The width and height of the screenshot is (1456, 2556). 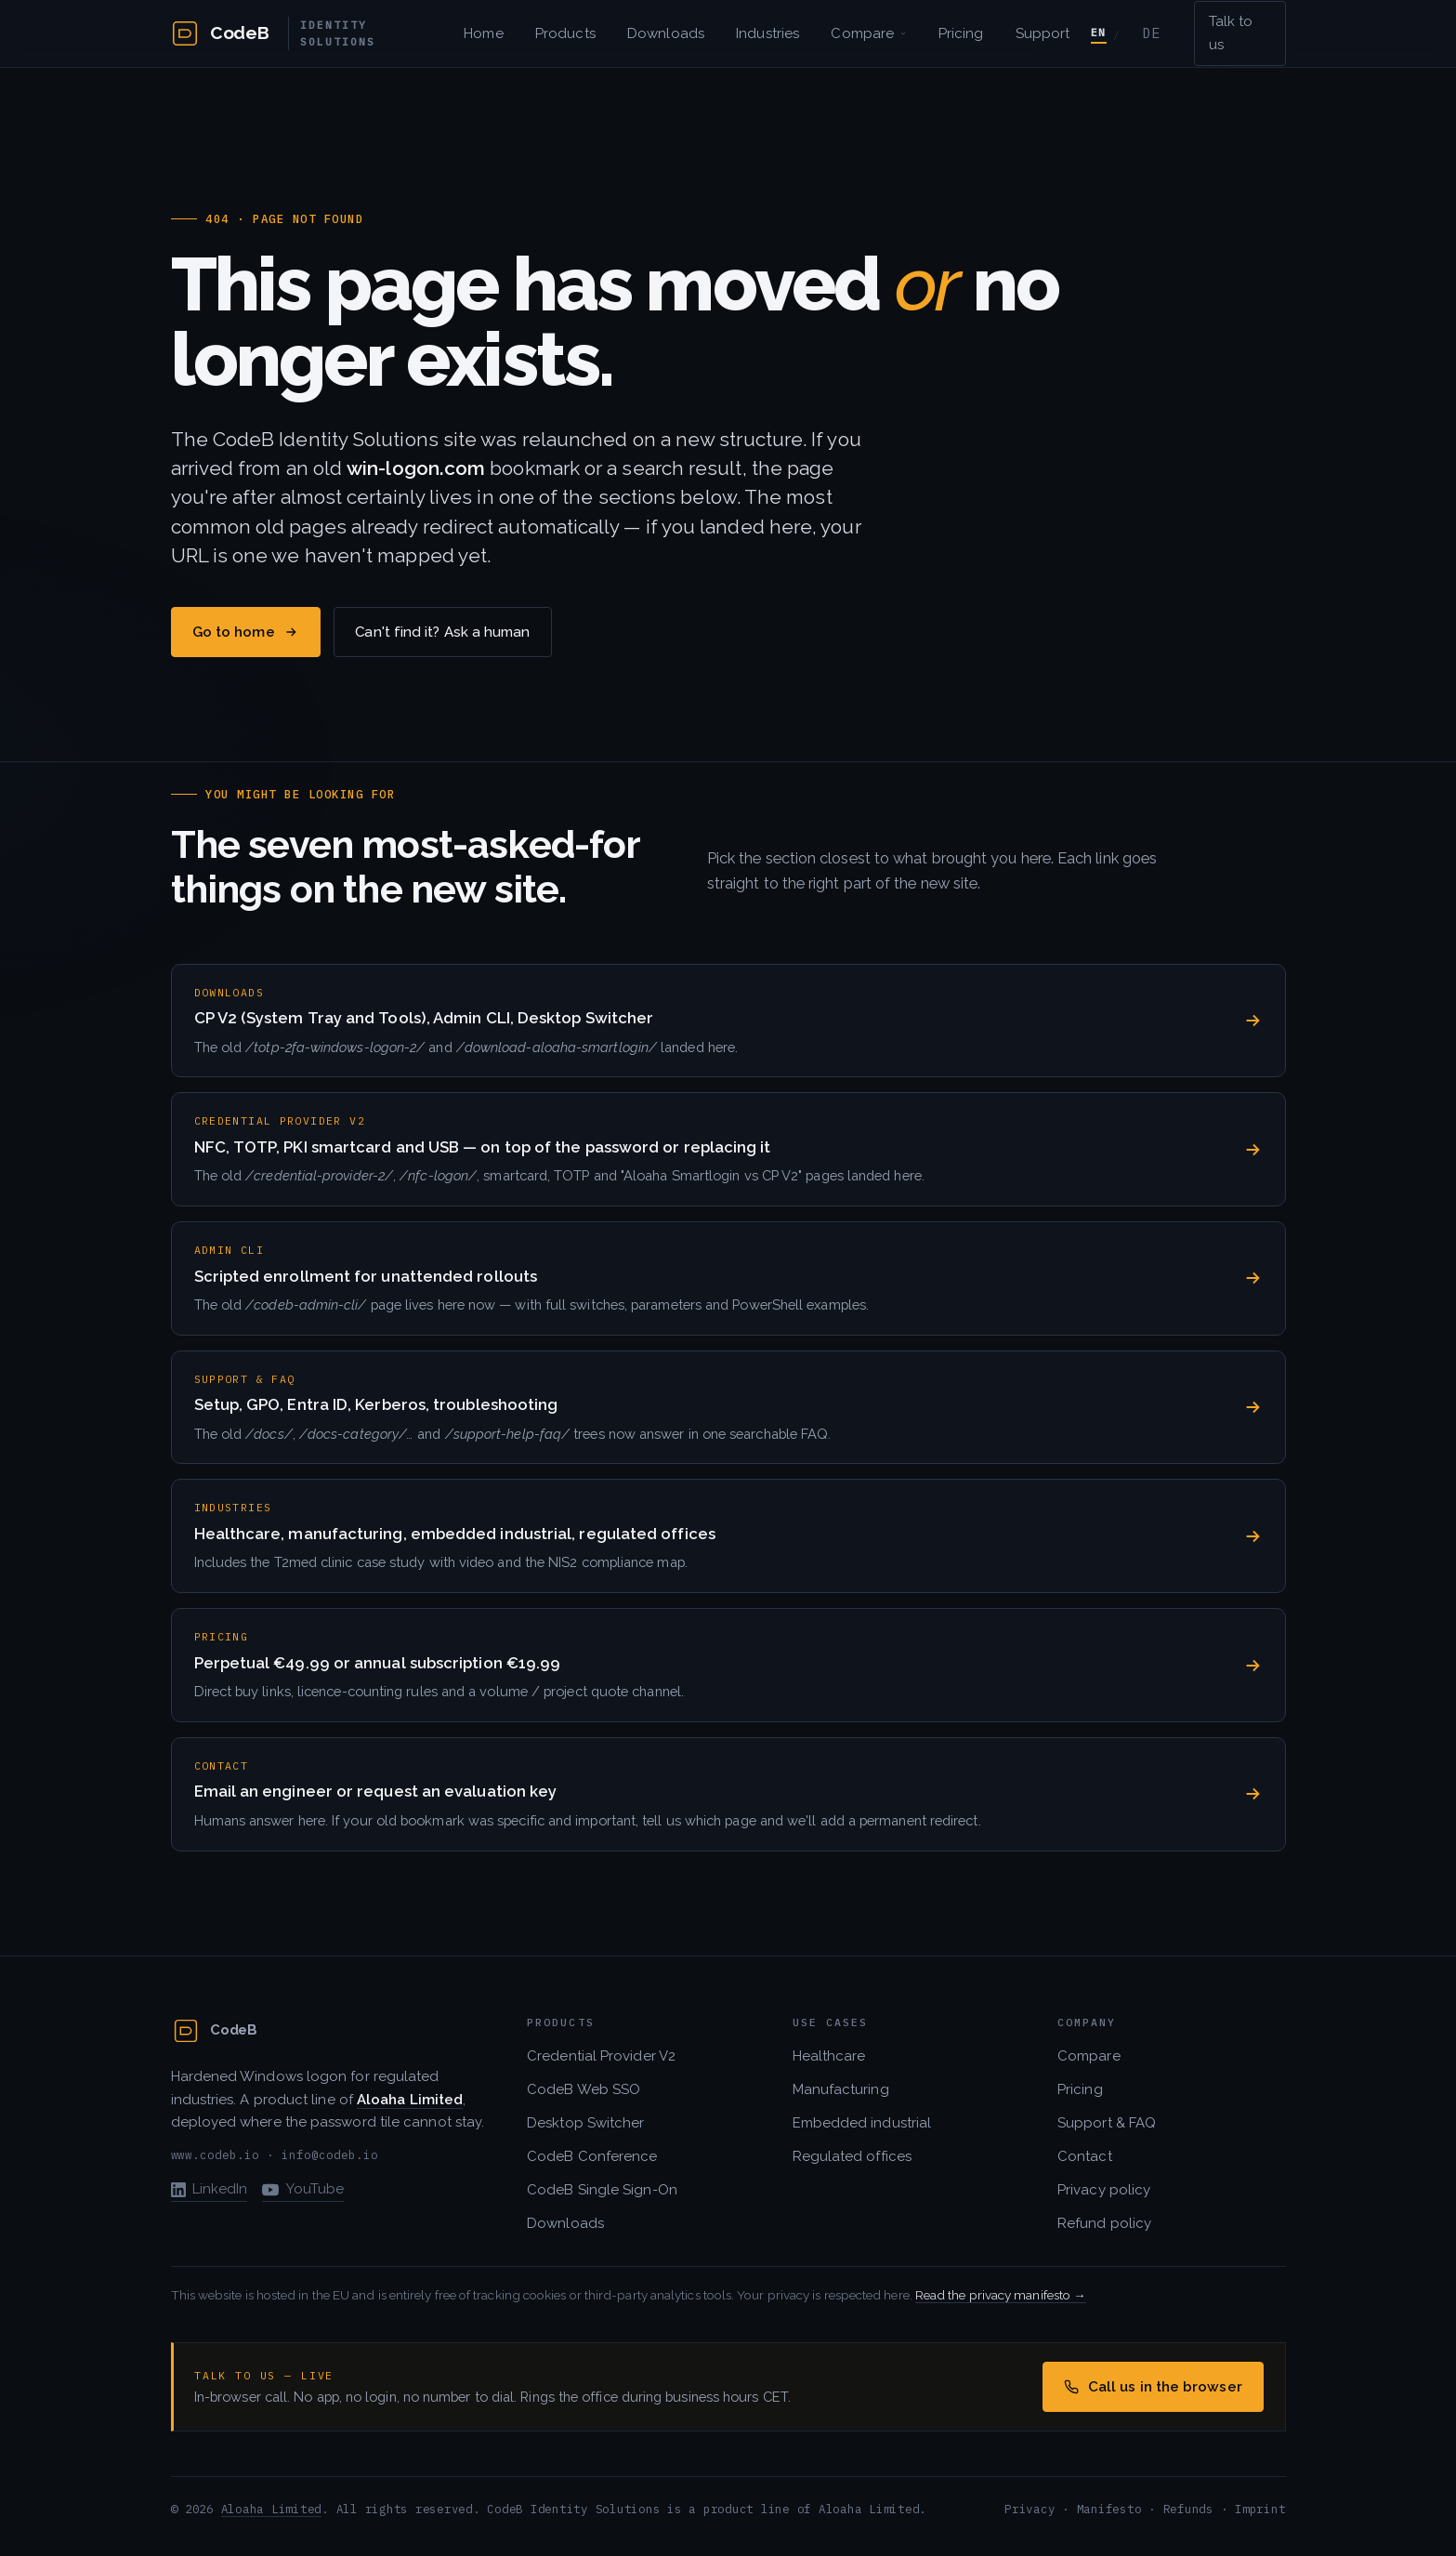 What do you see at coordinates (961, 33) in the screenshot?
I see `Pricing` at bounding box center [961, 33].